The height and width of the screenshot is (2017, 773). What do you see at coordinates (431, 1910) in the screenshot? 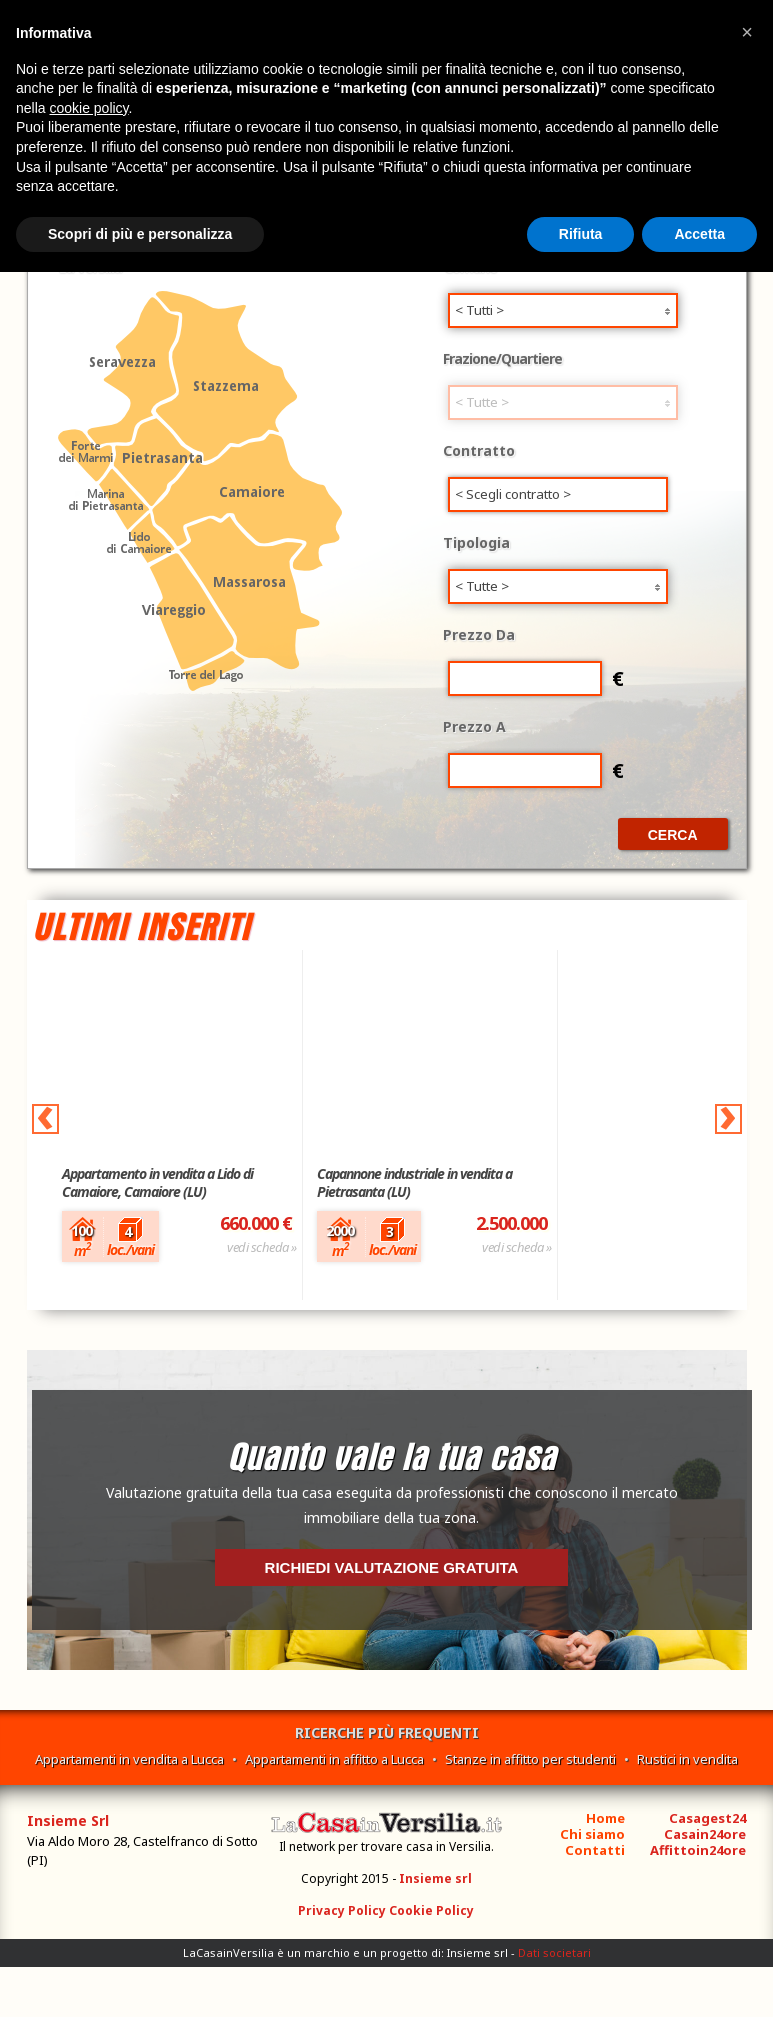
I see `Cookie Policy` at bounding box center [431, 1910].